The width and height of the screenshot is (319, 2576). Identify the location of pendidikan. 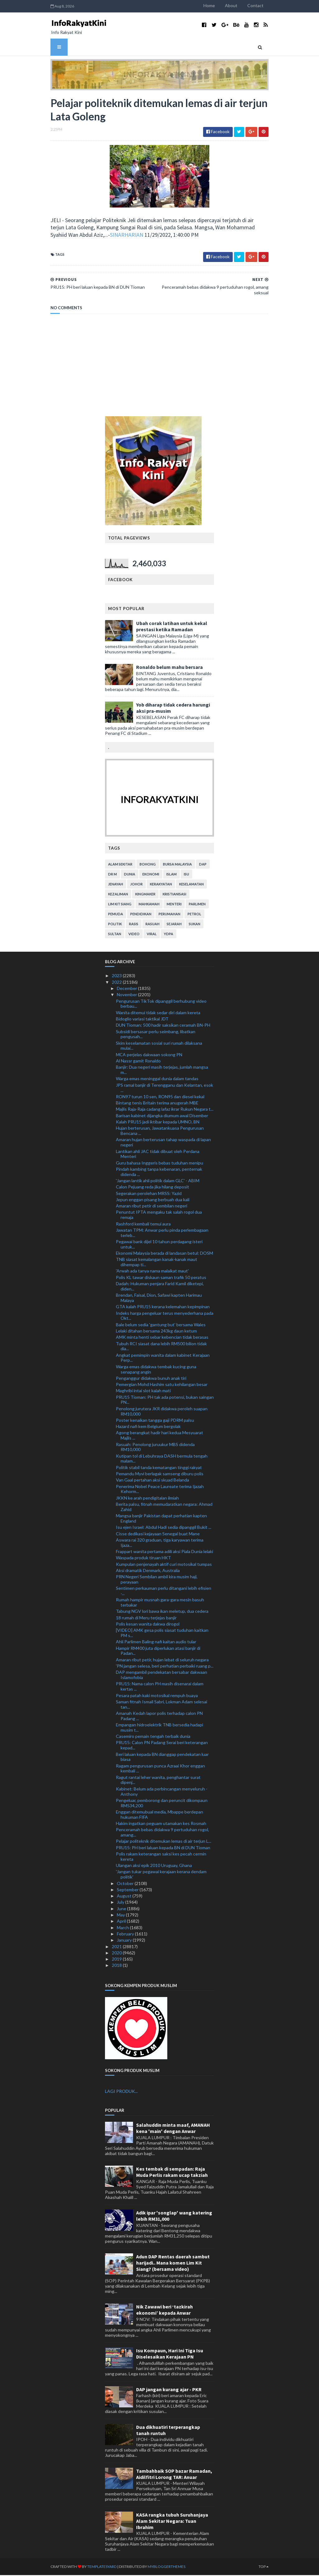
(140, 915).